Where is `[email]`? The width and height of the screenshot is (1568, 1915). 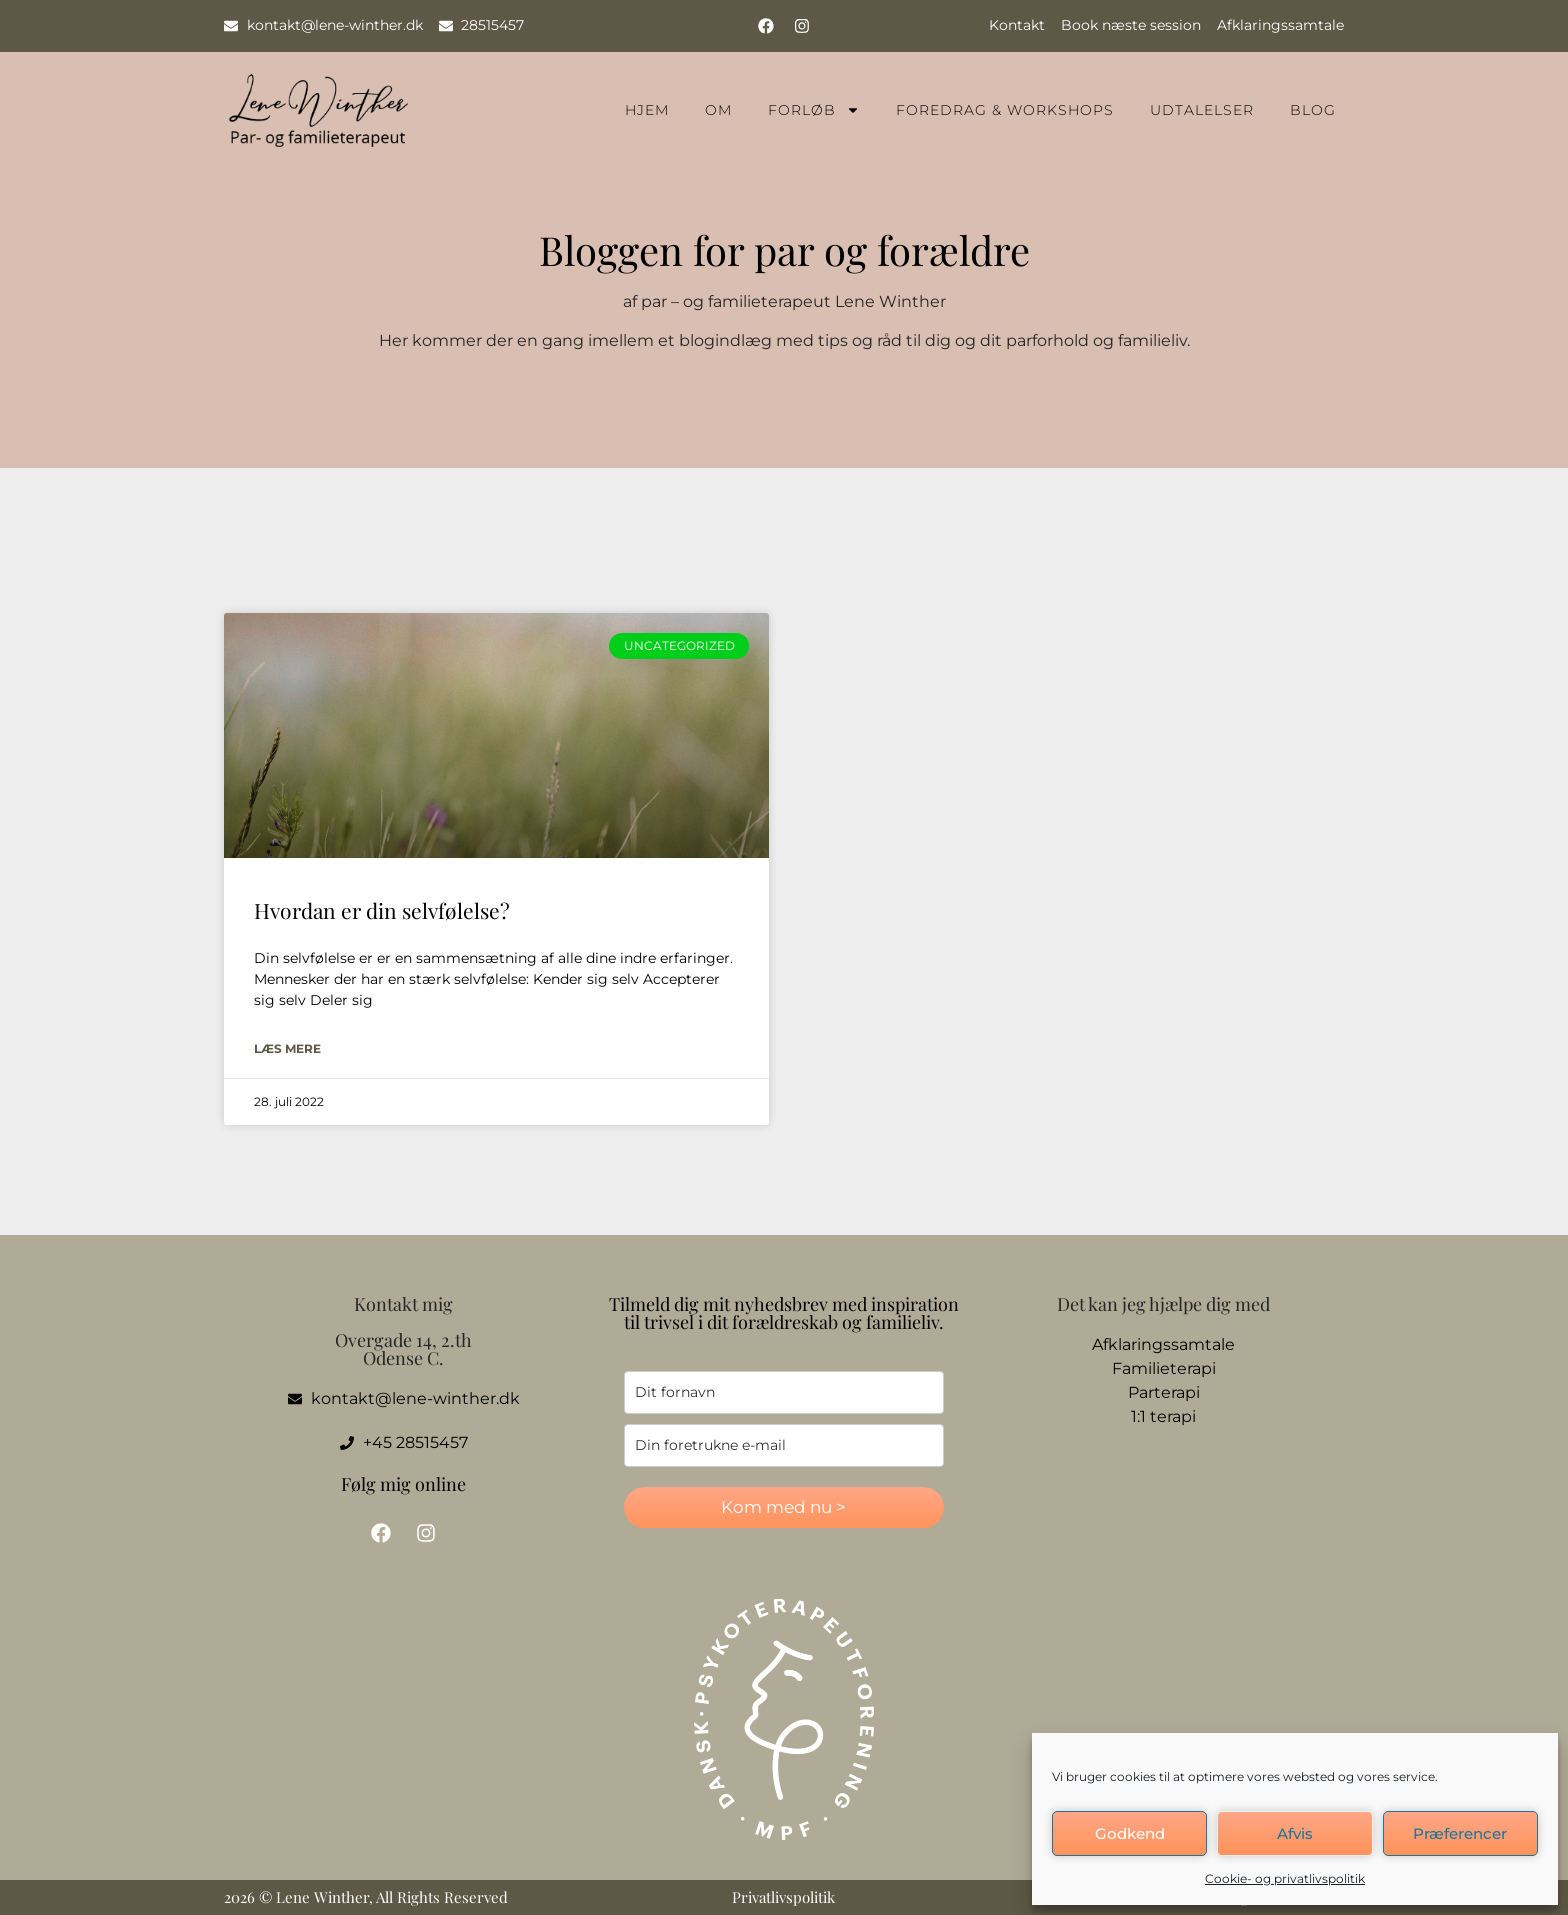
[email] is located at coordinates (784, 1445).